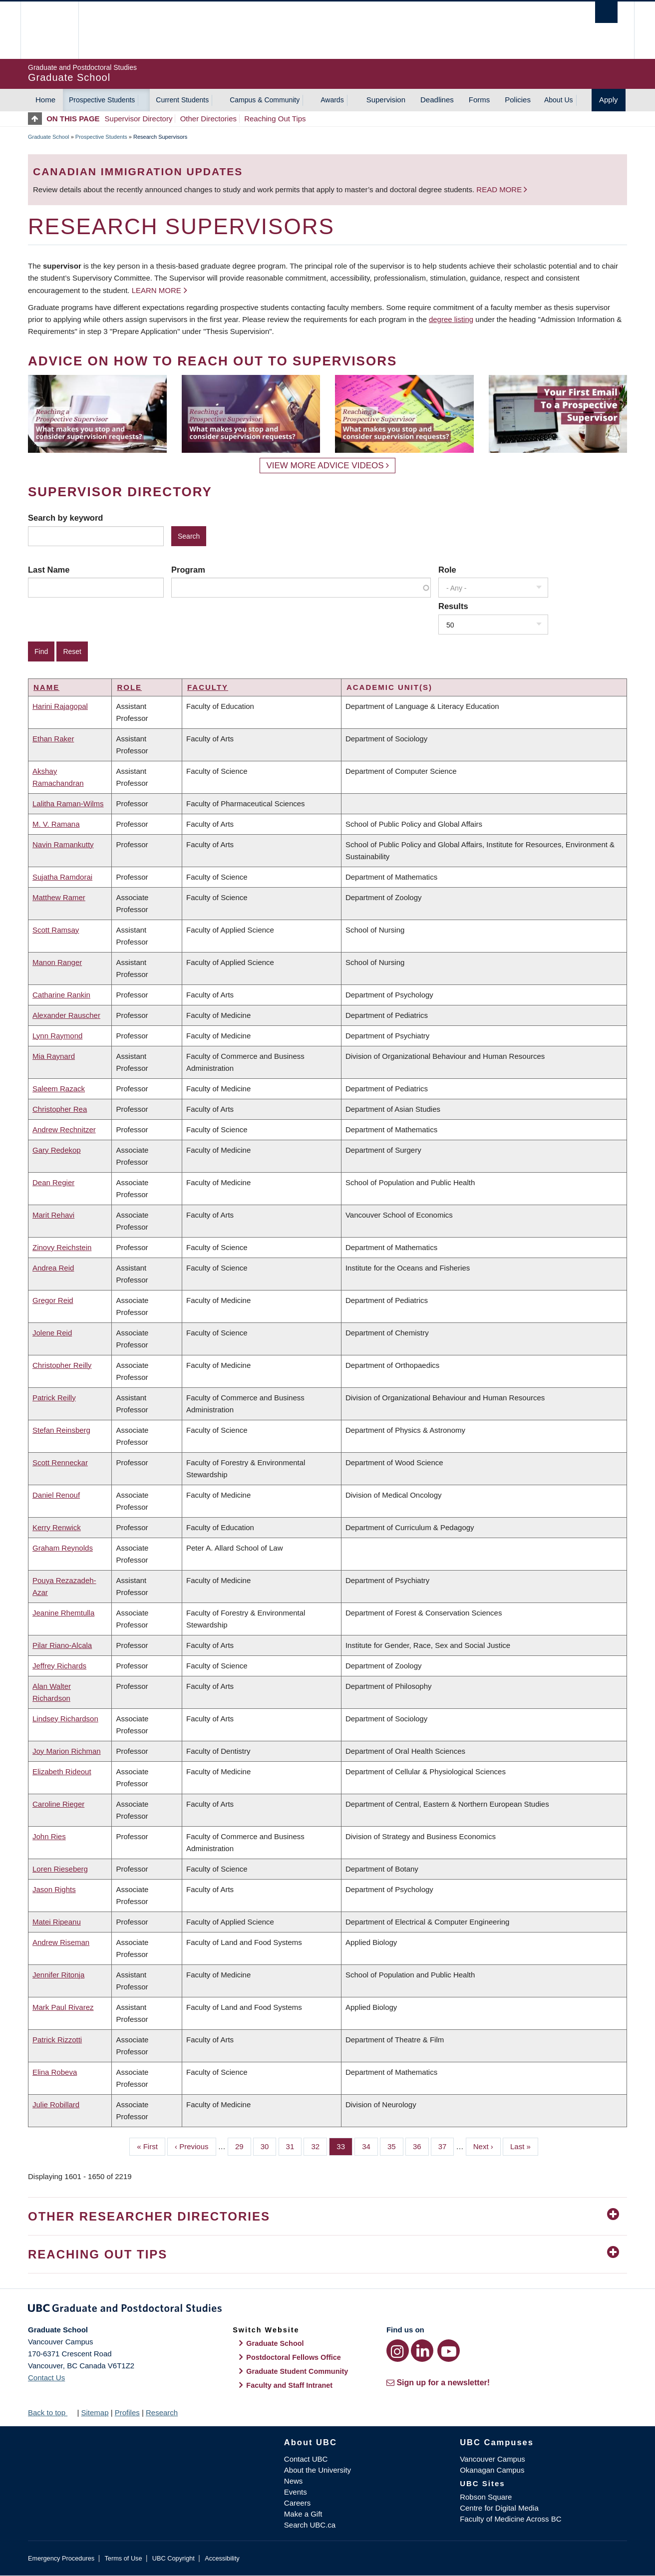 The height and width of the screenshot is (2576, 655). Describe the element at coordinates (294, 2146) in the screenshot. I see `31` at that location.